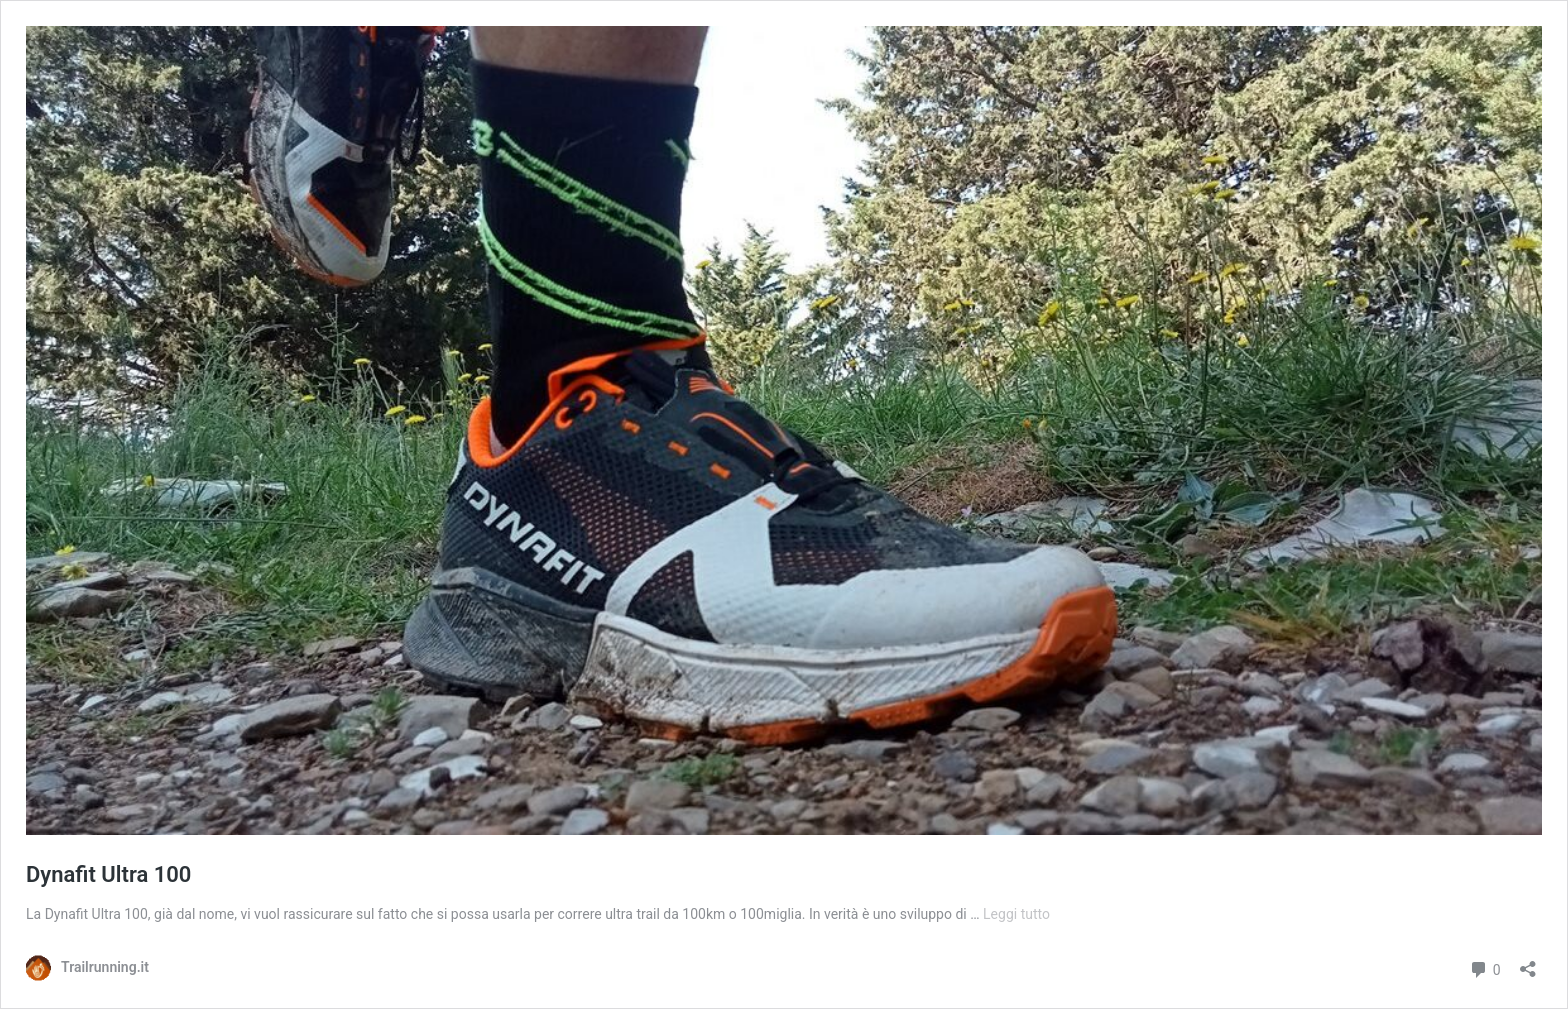 This screenshot has width=1568, height=1009. I want to click on Leggi tutto, so click(1016, 914).